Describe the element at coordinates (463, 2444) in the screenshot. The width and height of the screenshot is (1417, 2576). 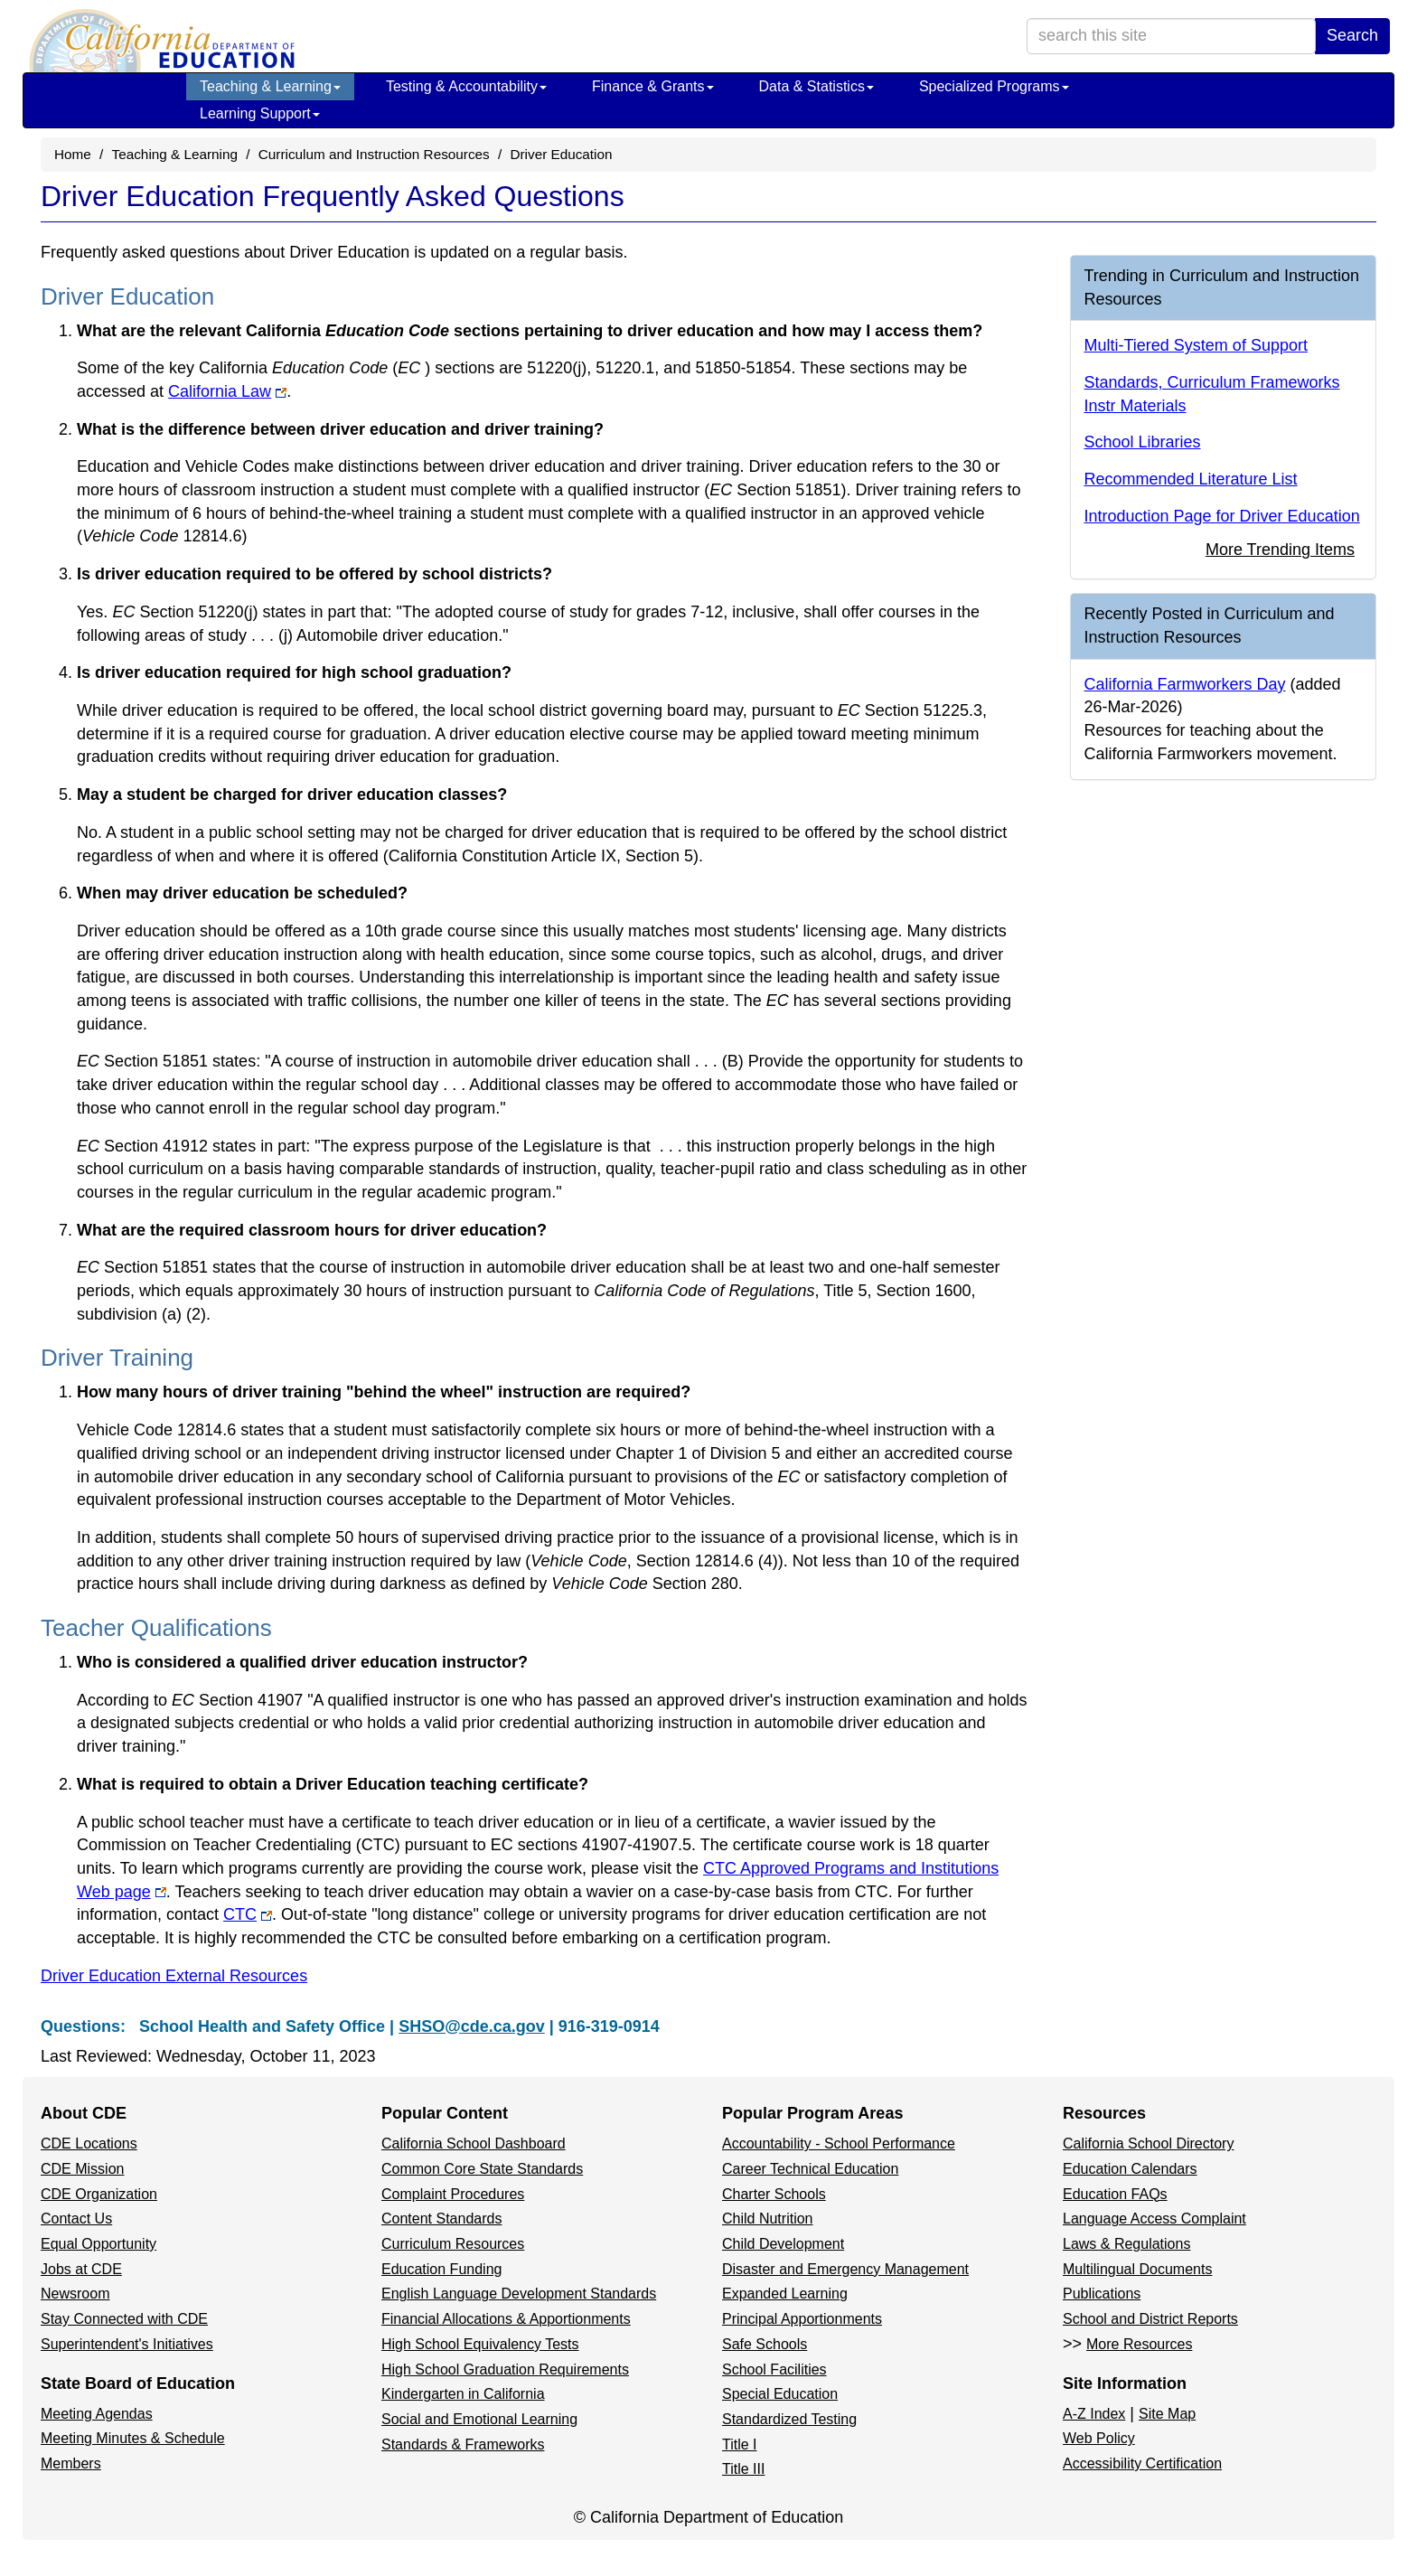
I see `Standards & Frameworks` at that location.